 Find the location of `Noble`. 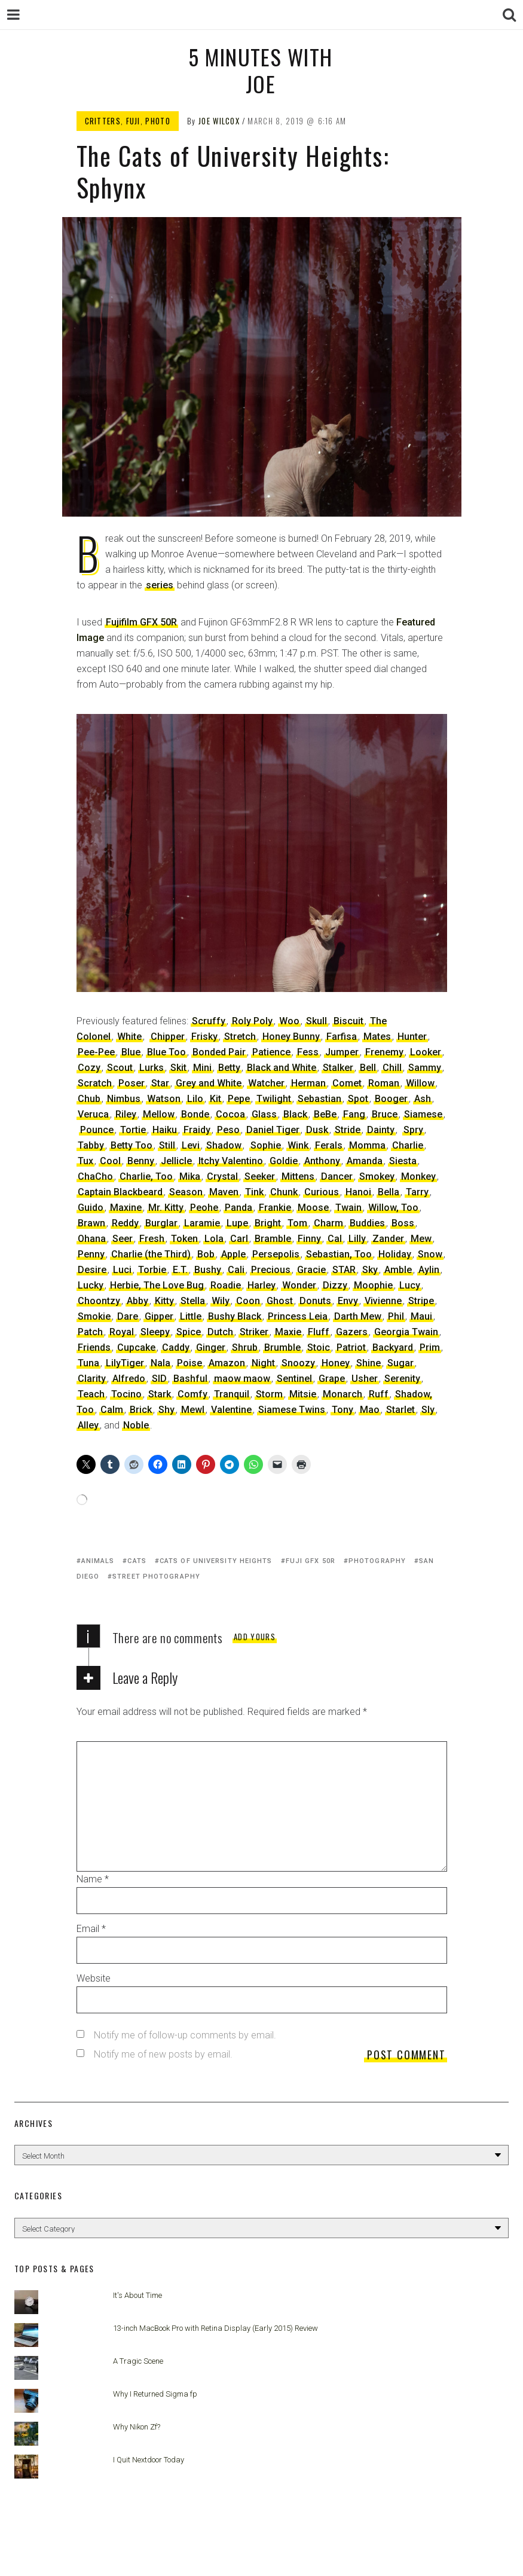

Noble is located at coordinates (136, 1425).